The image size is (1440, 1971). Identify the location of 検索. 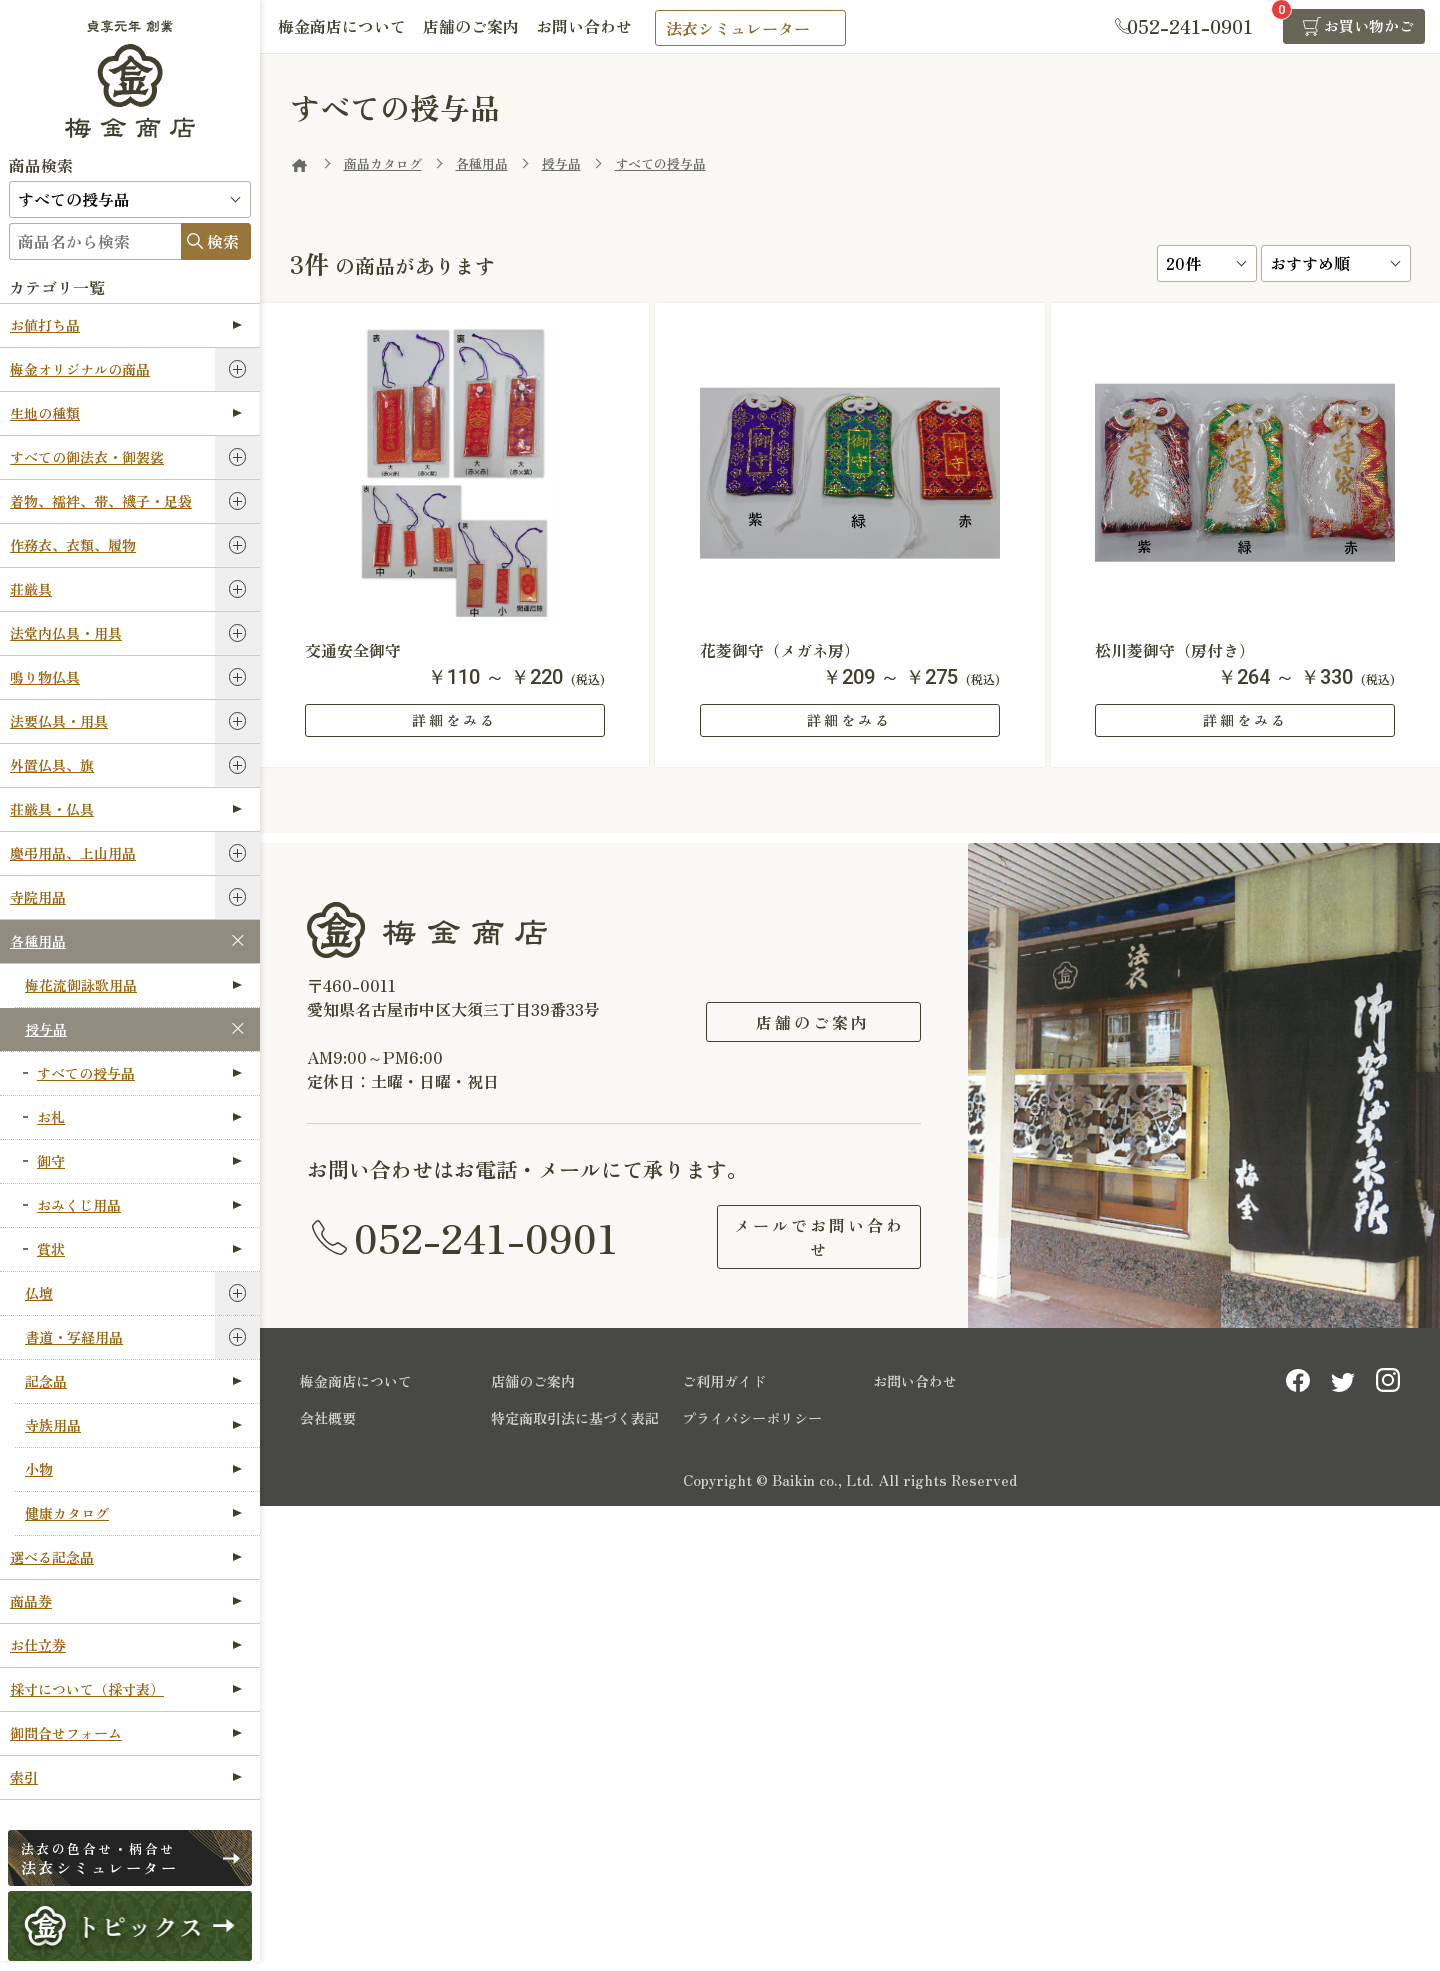
(223, 241).